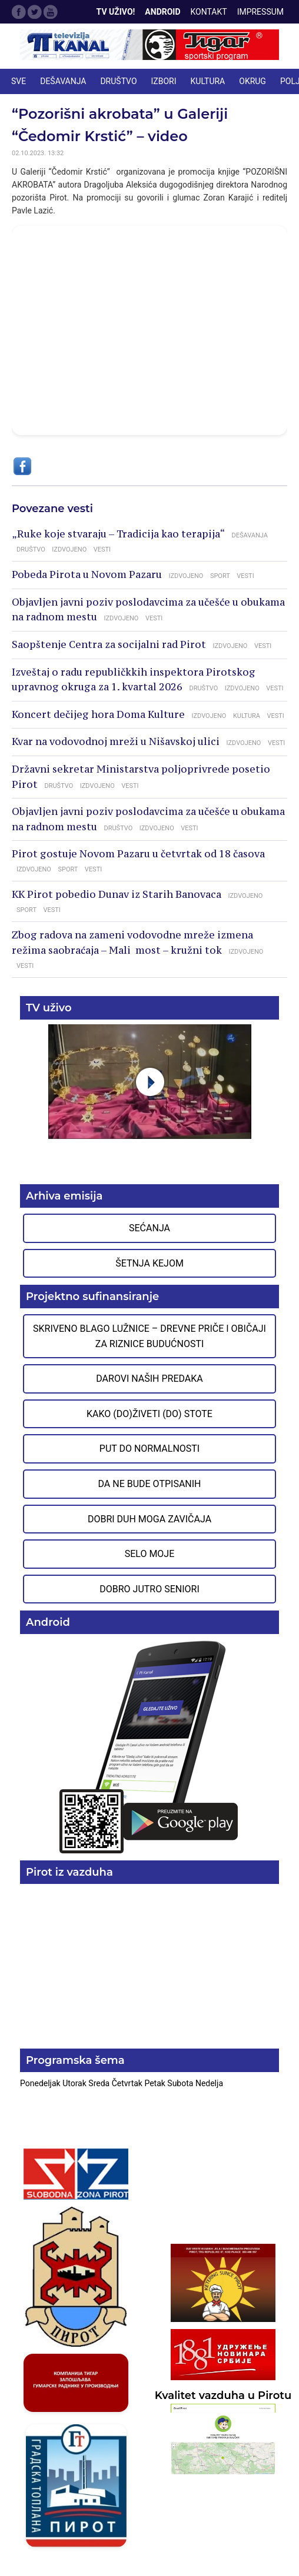 This screenshot has height=2576, width=299. What do you see at coordinates (128, 2083) in the screenshot?
I see `Četvrtak` at bounding box center [128, 2083].